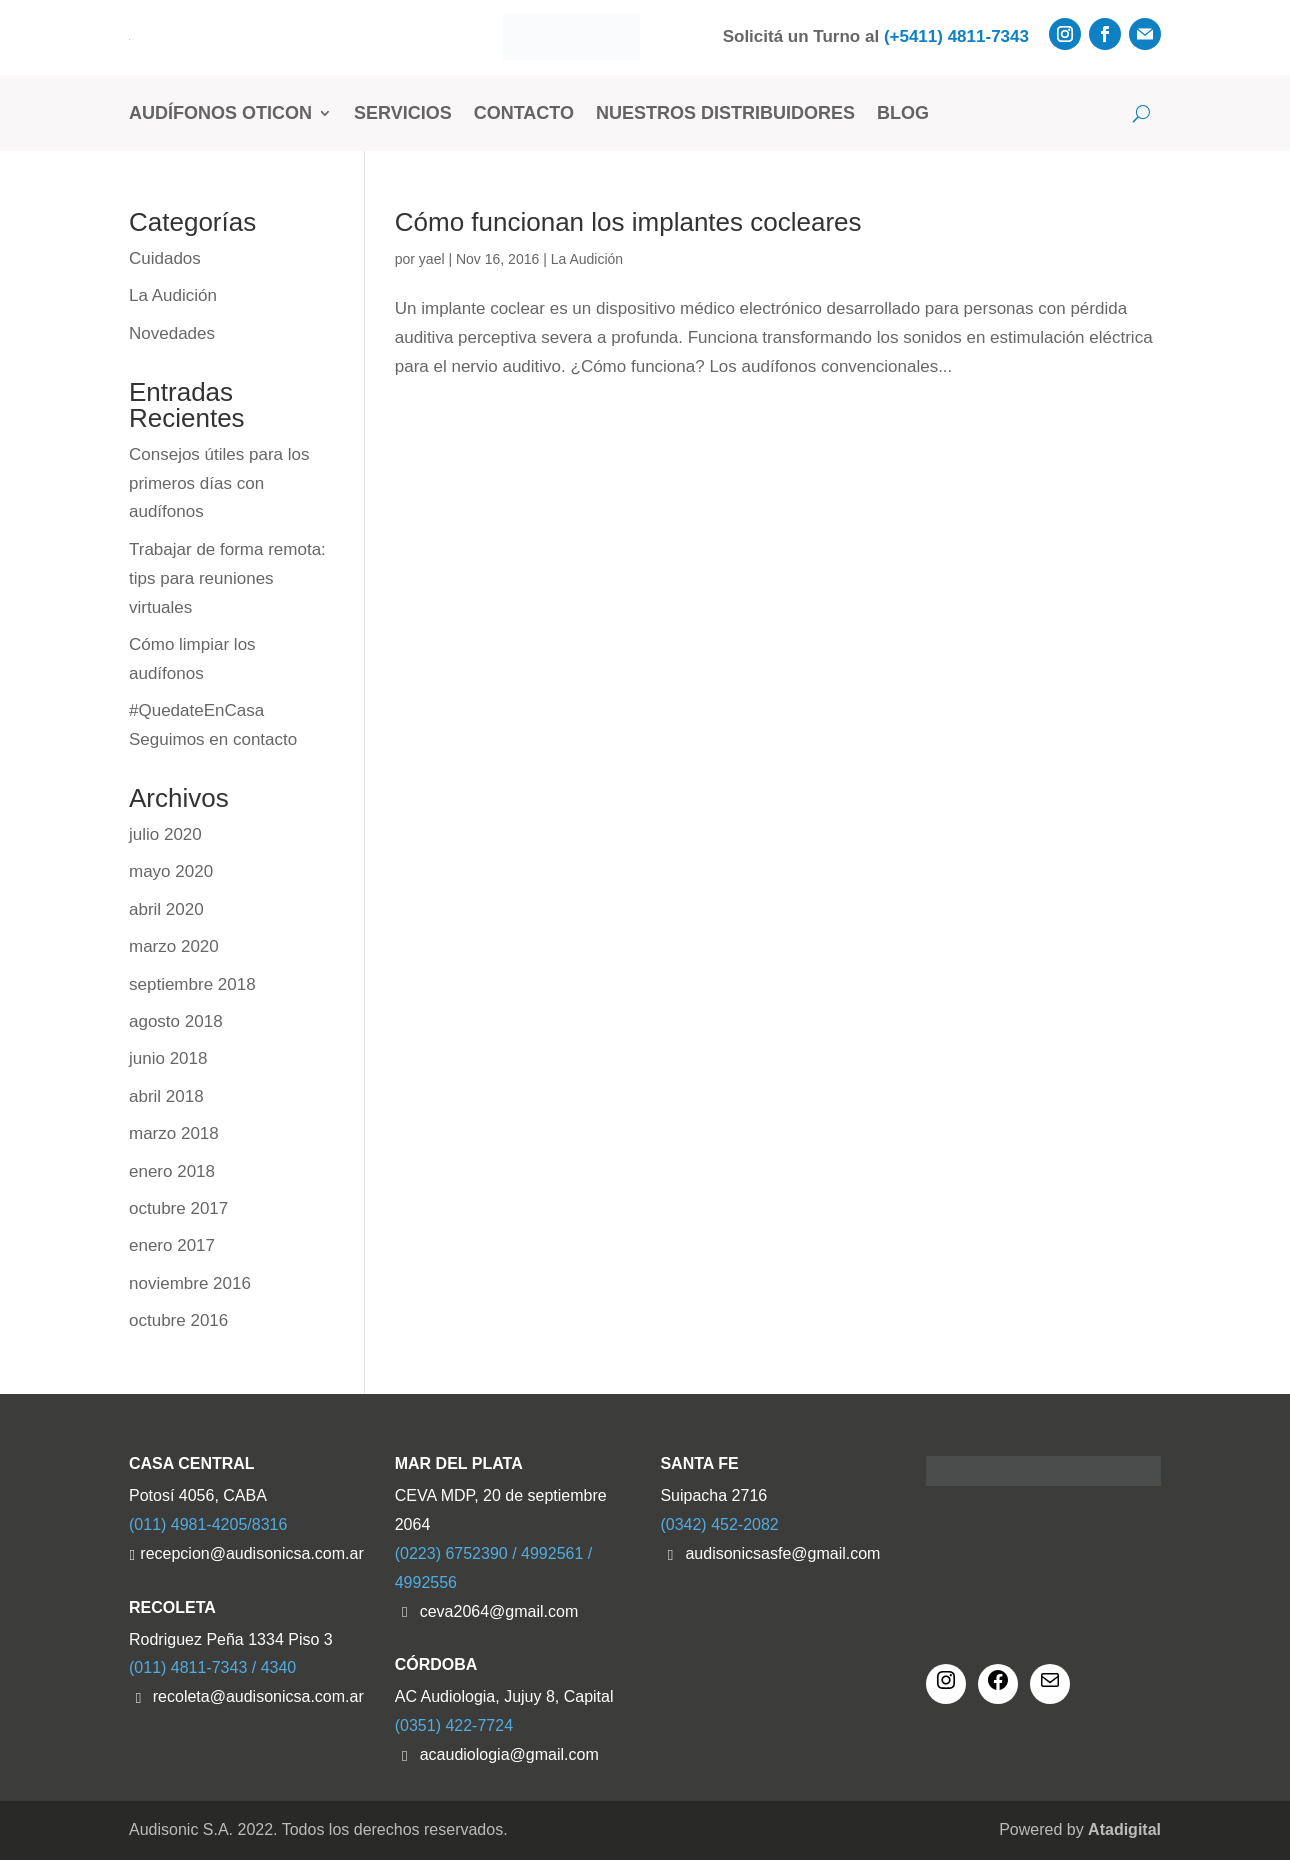  Describe the element at coordinates (172, 1171) in the screenshot. I see `enero 2018` at that location.